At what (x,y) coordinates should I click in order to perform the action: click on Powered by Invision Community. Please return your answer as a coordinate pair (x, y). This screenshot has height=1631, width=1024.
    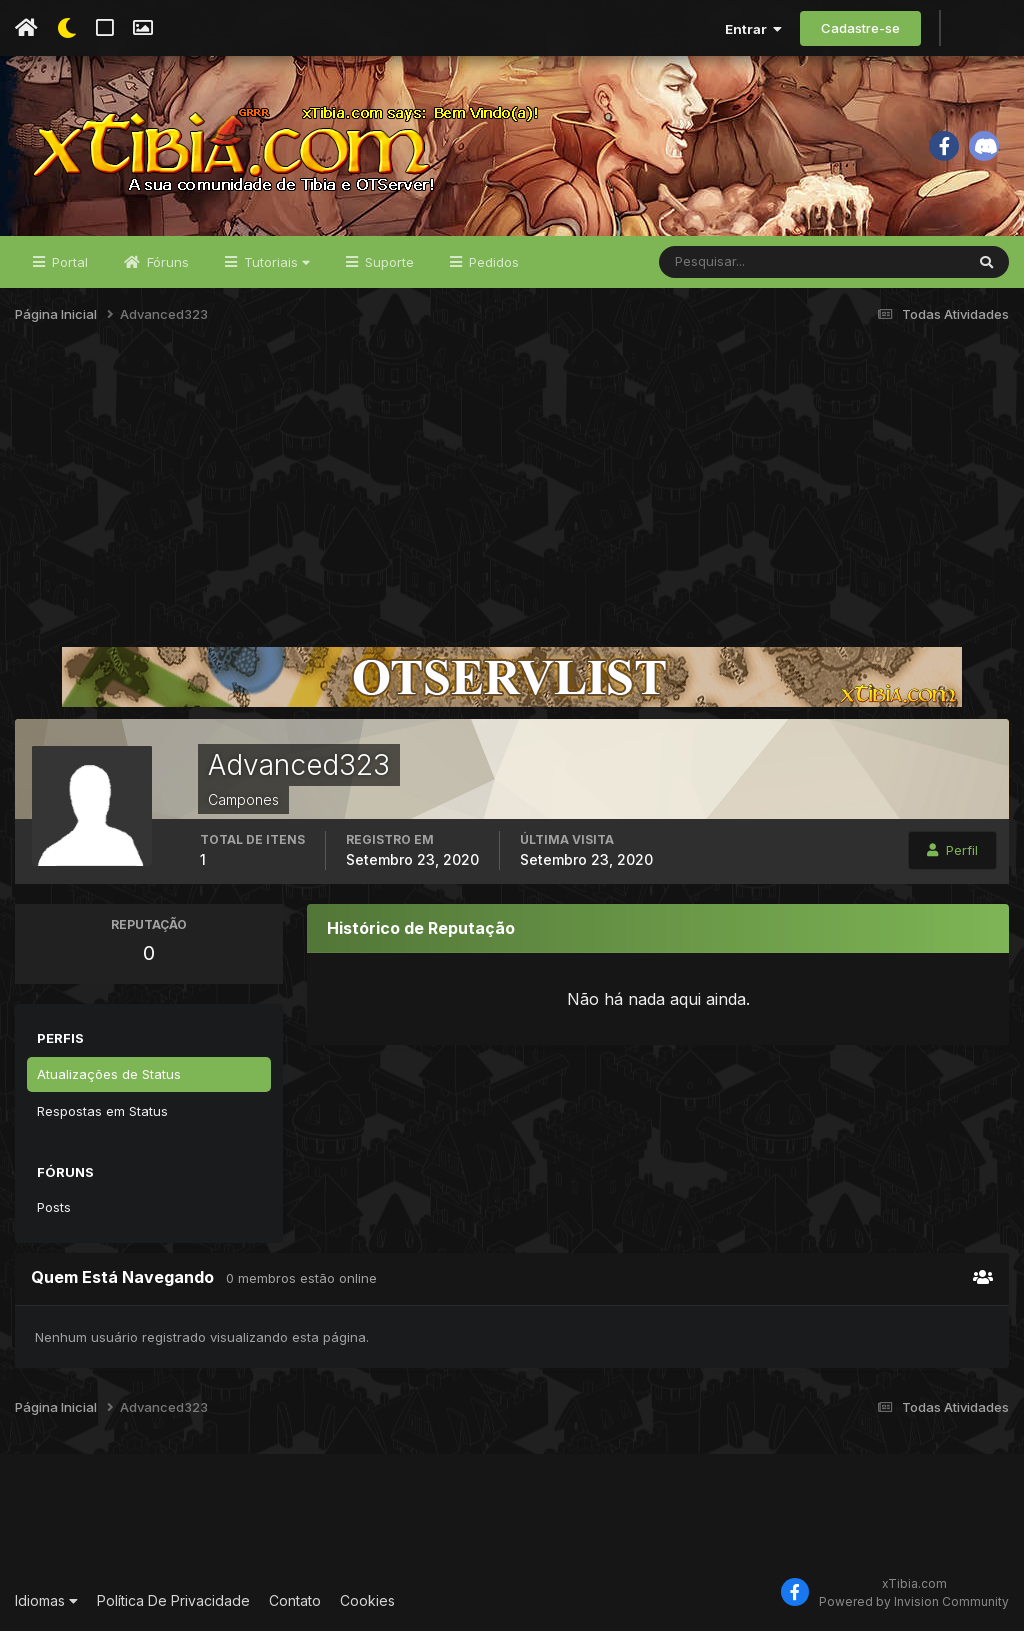
    Looking at the image, I should click on (914, 1601).